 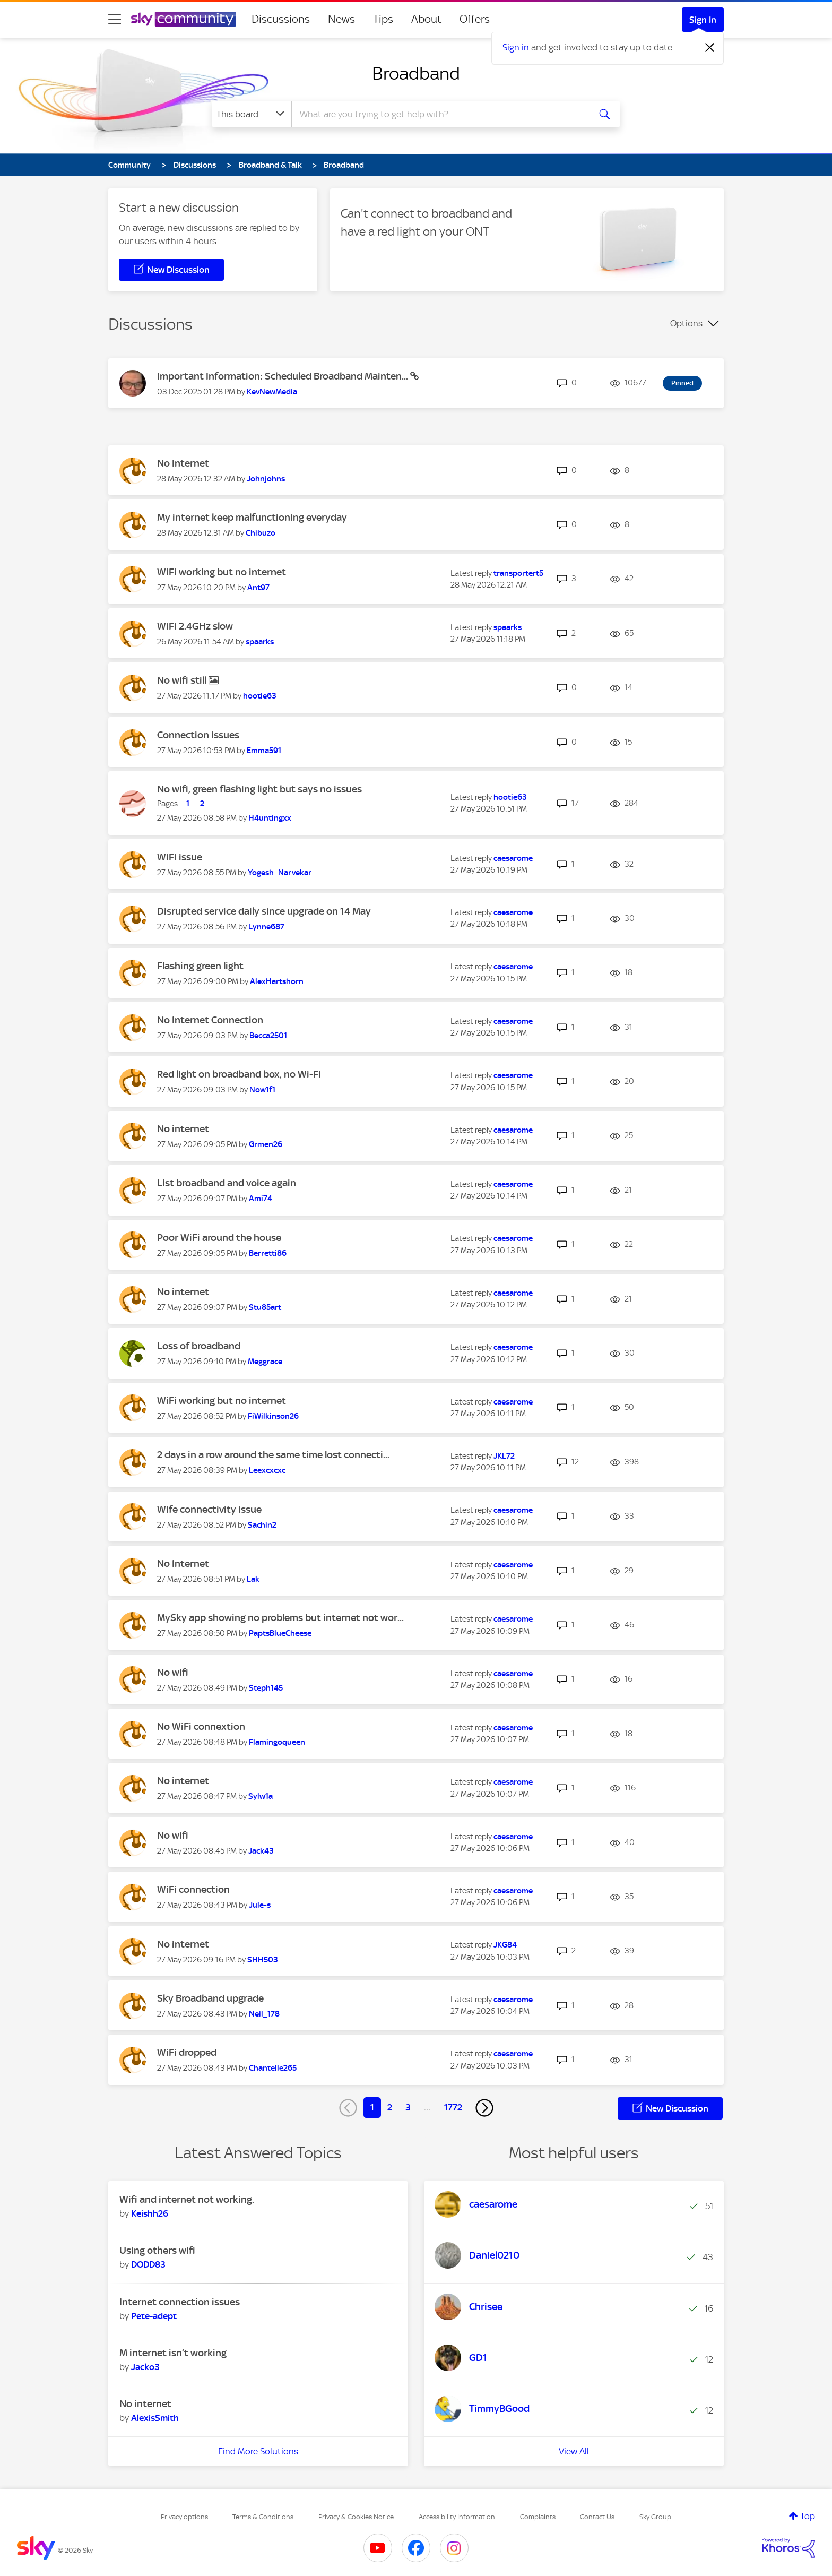 What do you see at coordinates (416, 73) in the screenshot?
I see `Broadband` at bounding box center [416, 73].